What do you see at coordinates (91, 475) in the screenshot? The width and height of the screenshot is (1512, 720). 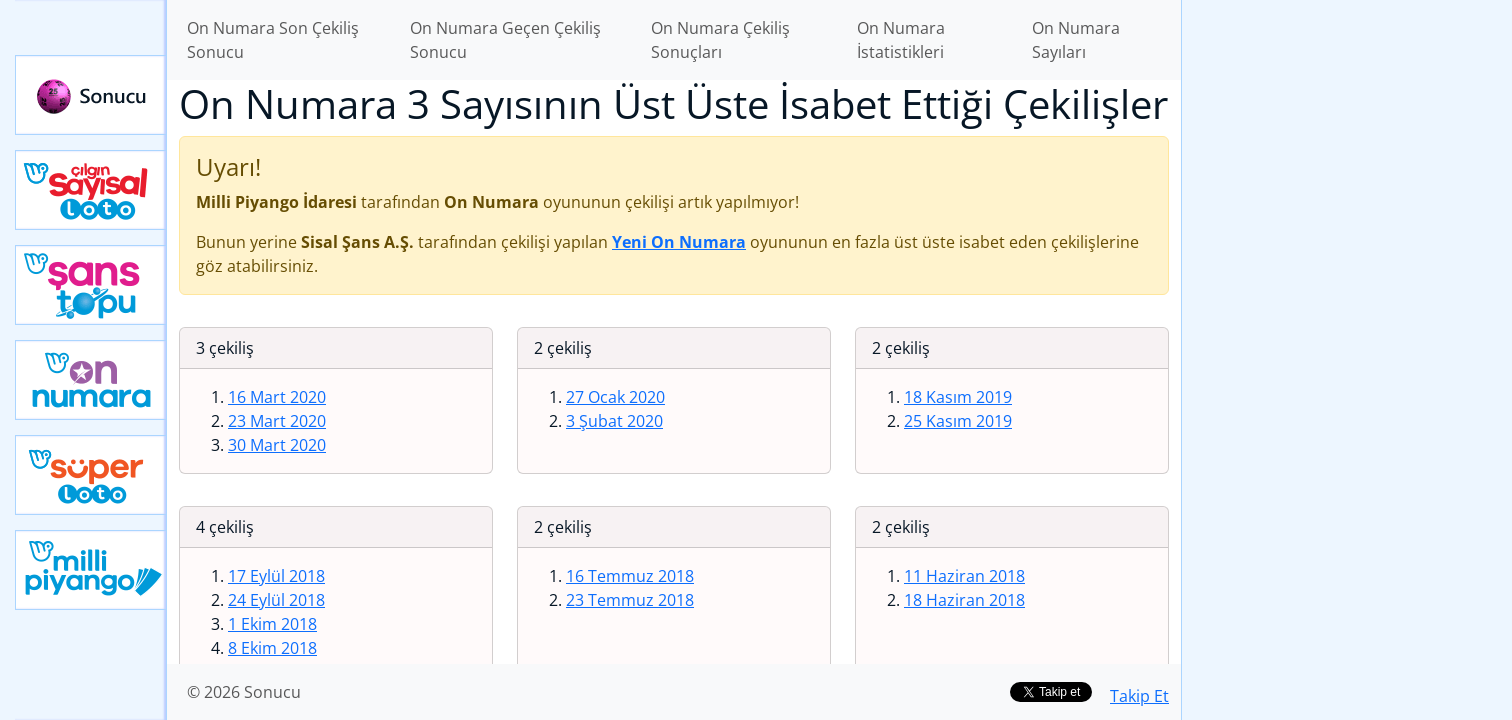 I see `Yeni Süper Loto` at bounding box center [91, 475].